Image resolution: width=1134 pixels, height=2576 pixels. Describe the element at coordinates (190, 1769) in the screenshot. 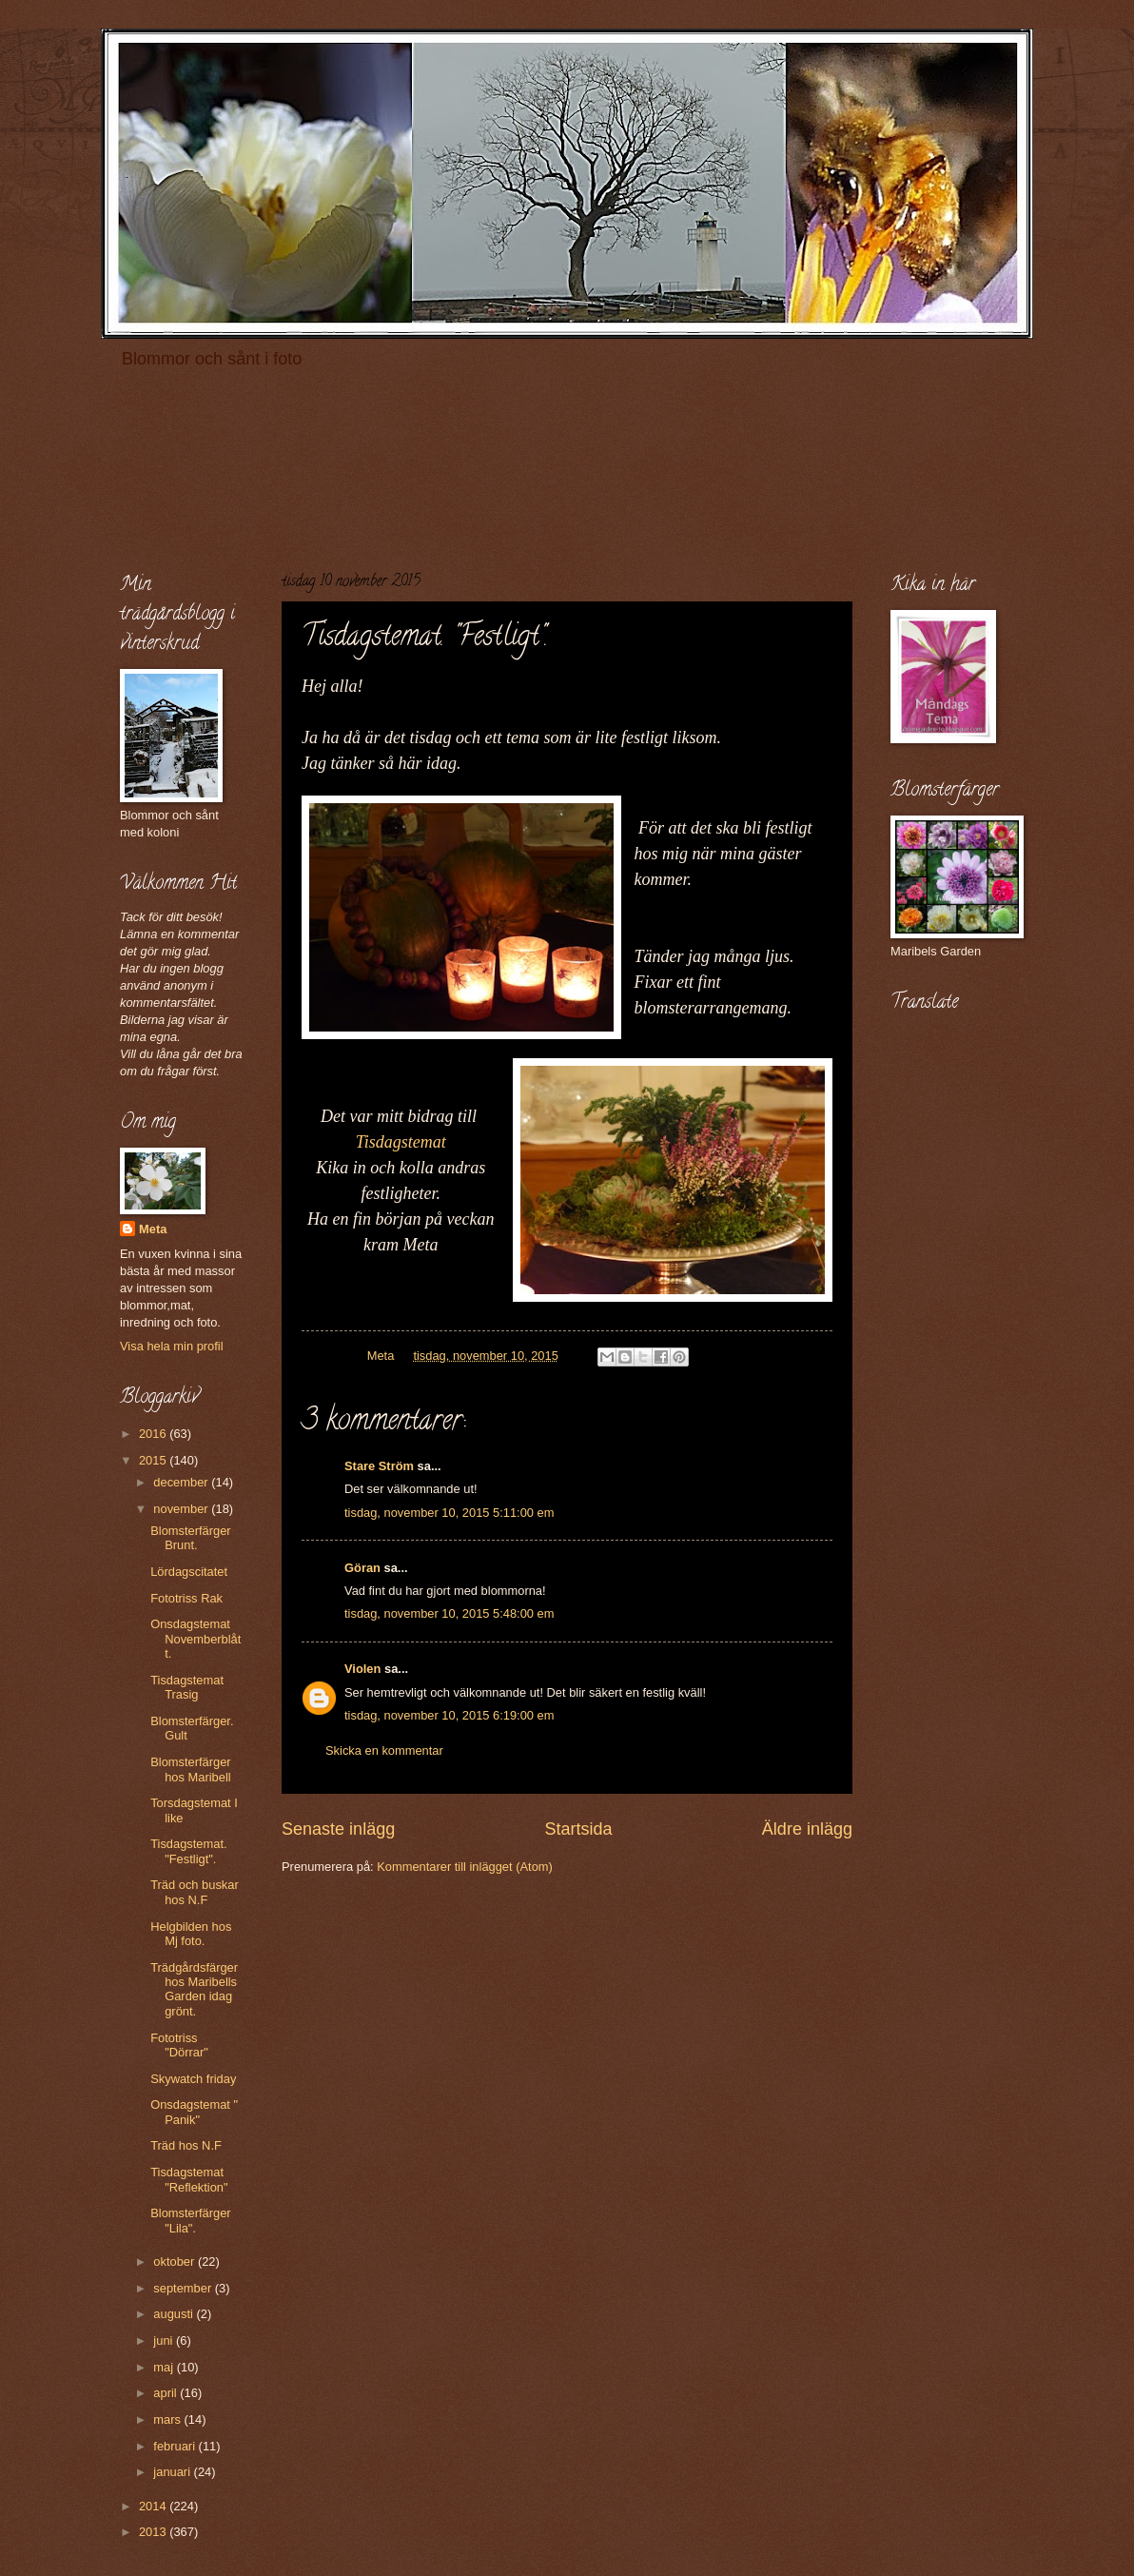

I see `Blomsterfärger hos Maribell` at that location.